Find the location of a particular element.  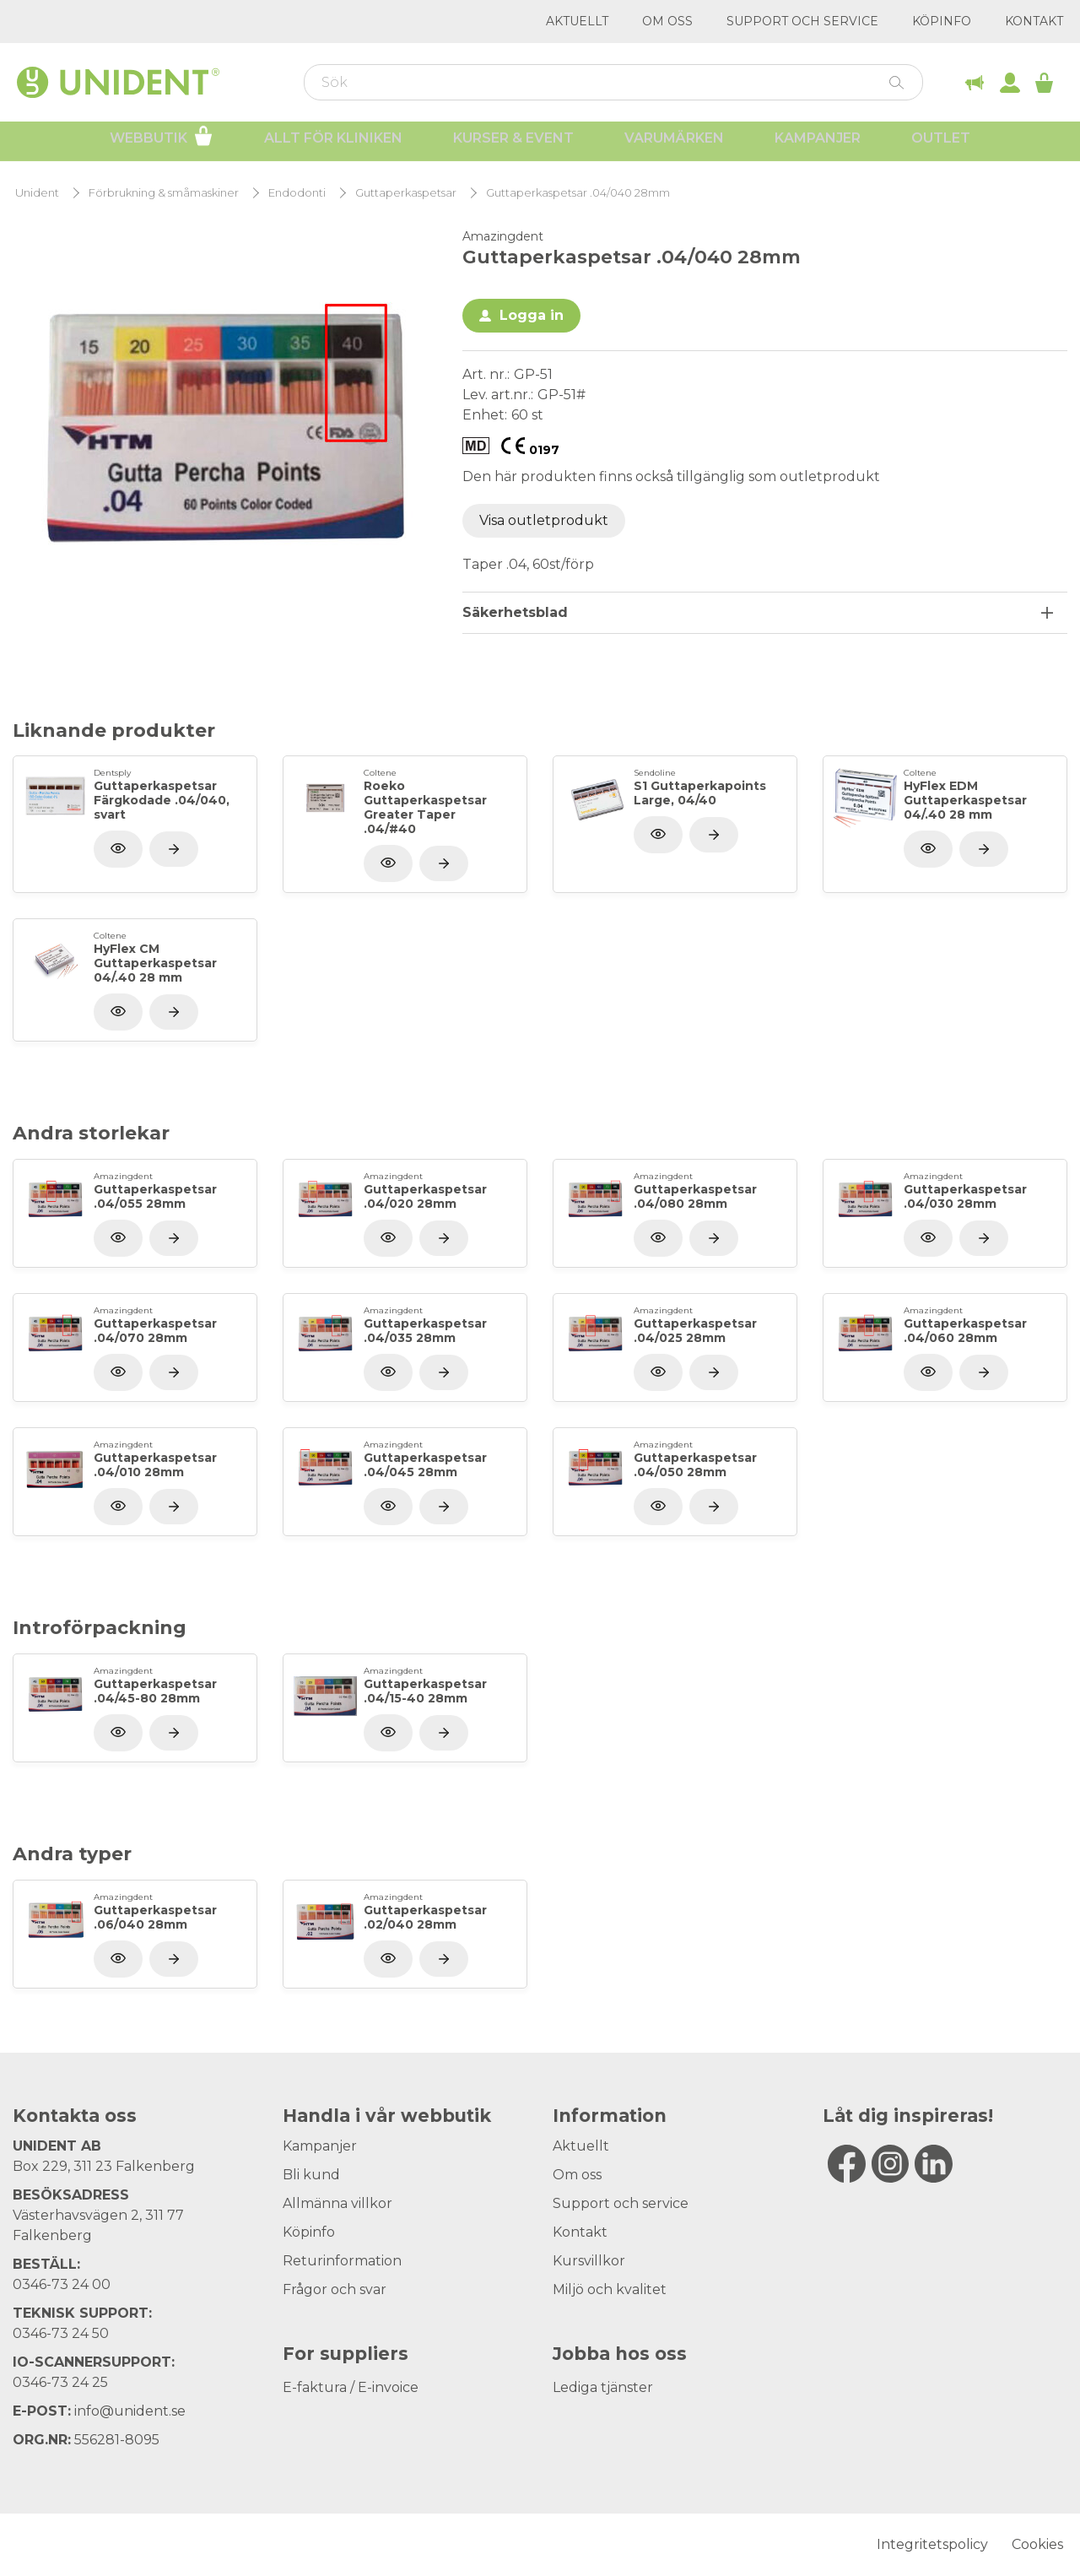

Returinformation is located at coordinates (342, 2261).